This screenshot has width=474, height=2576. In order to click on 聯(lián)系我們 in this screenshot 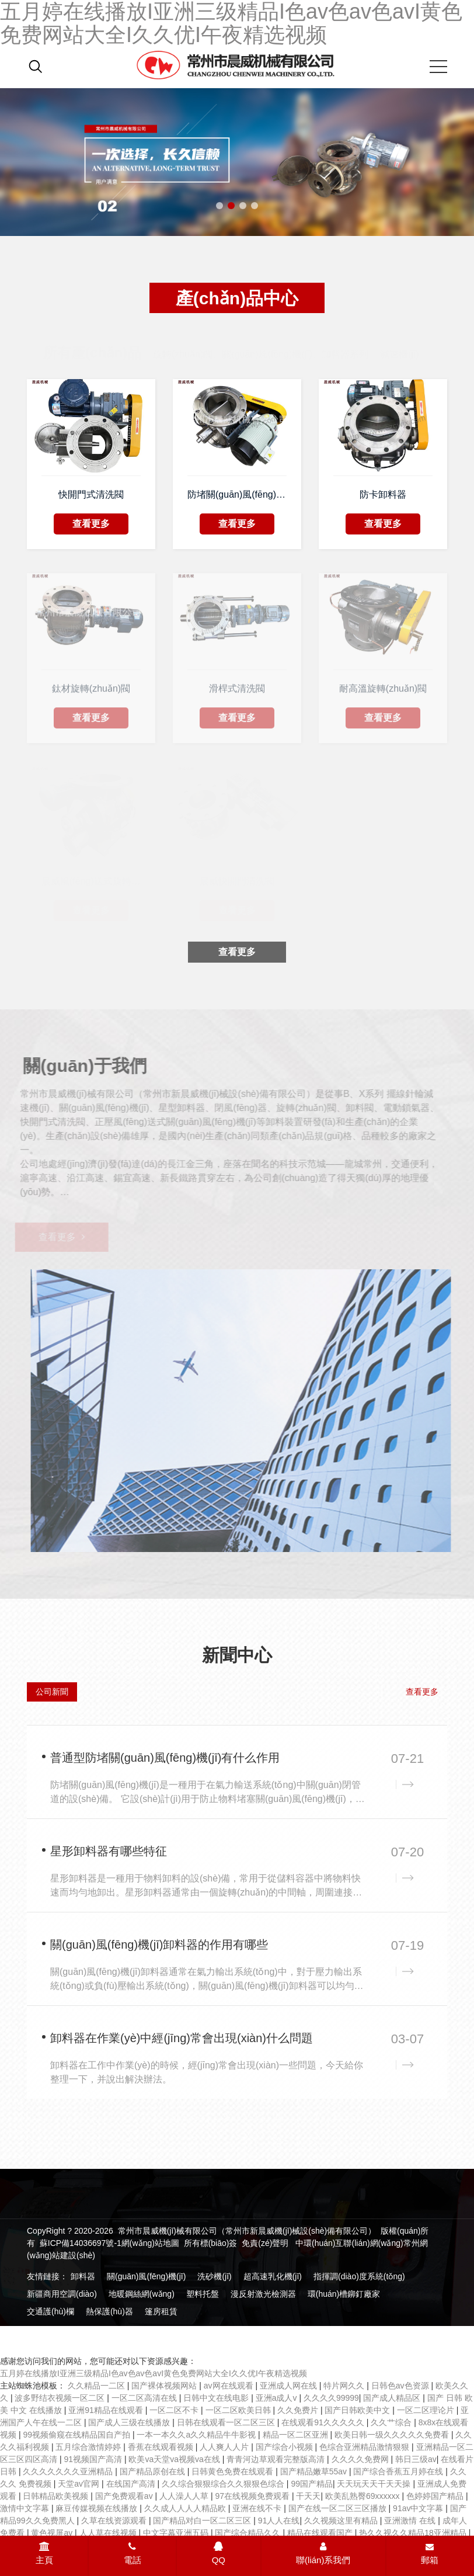, I will do `click(323, 2553)`.